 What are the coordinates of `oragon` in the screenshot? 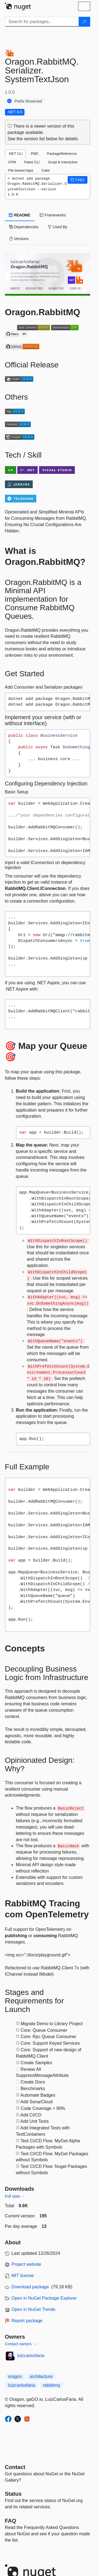 It's located at (15, 2376).